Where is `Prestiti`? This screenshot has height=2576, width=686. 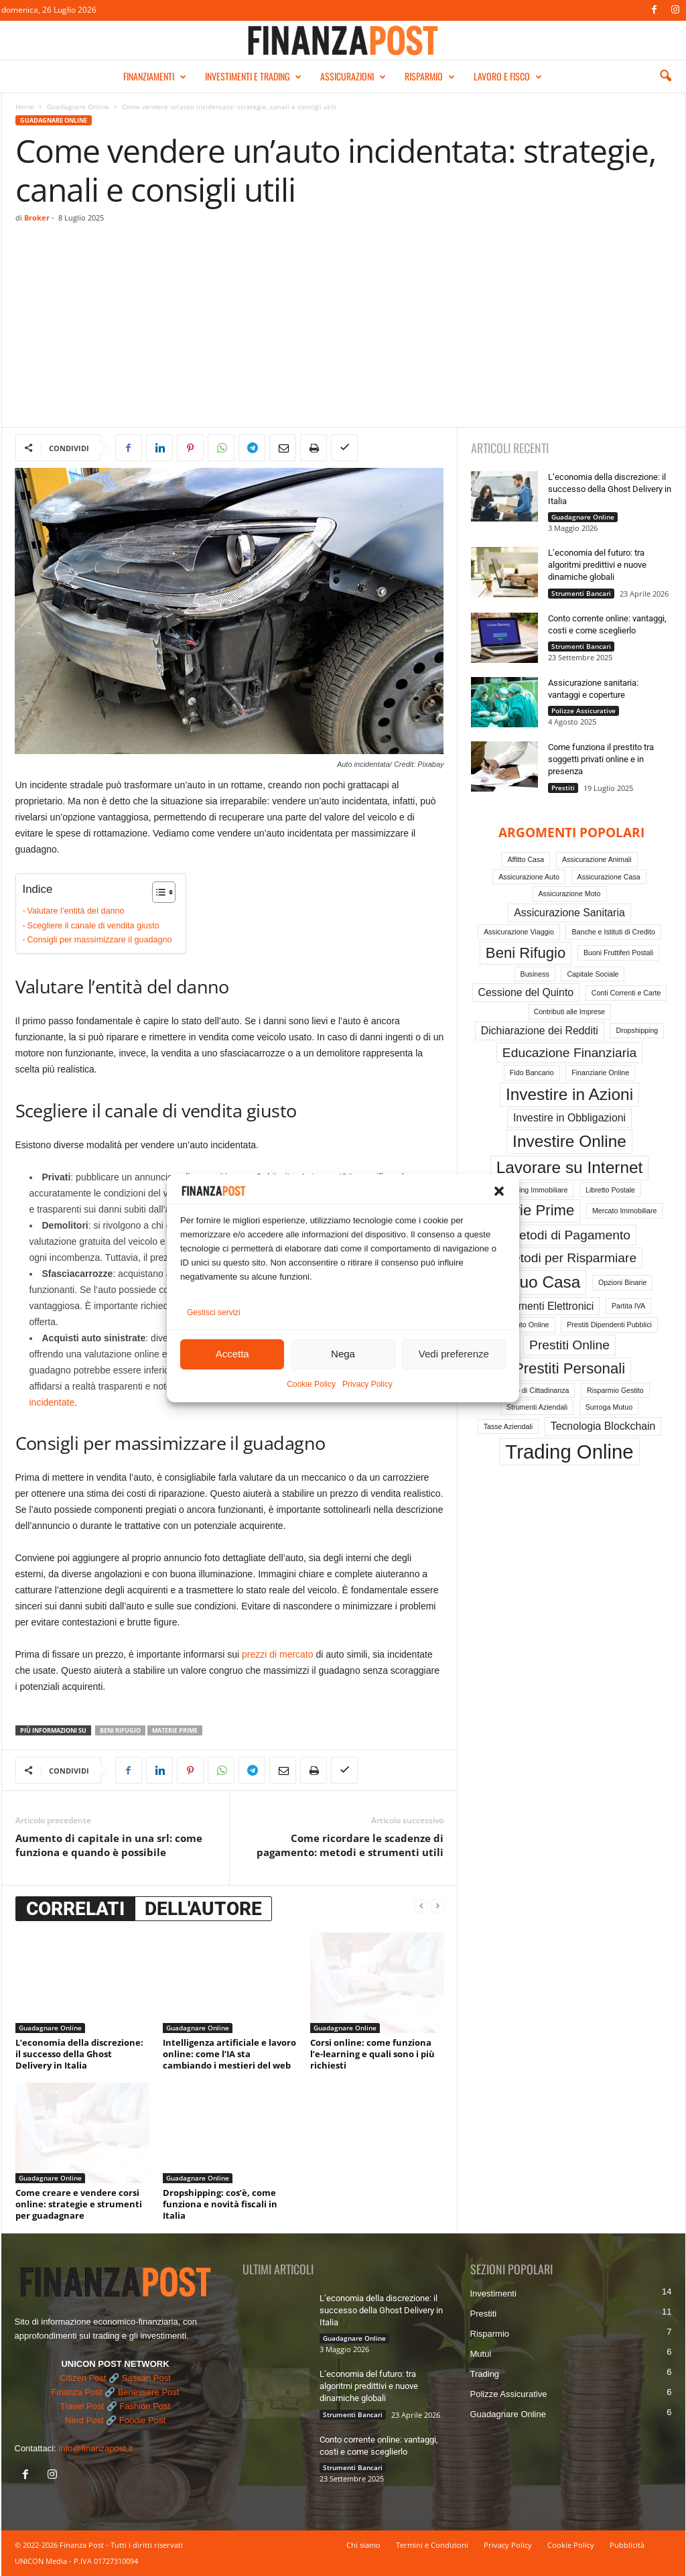 Prestiti is located at coordinates (563, 787).